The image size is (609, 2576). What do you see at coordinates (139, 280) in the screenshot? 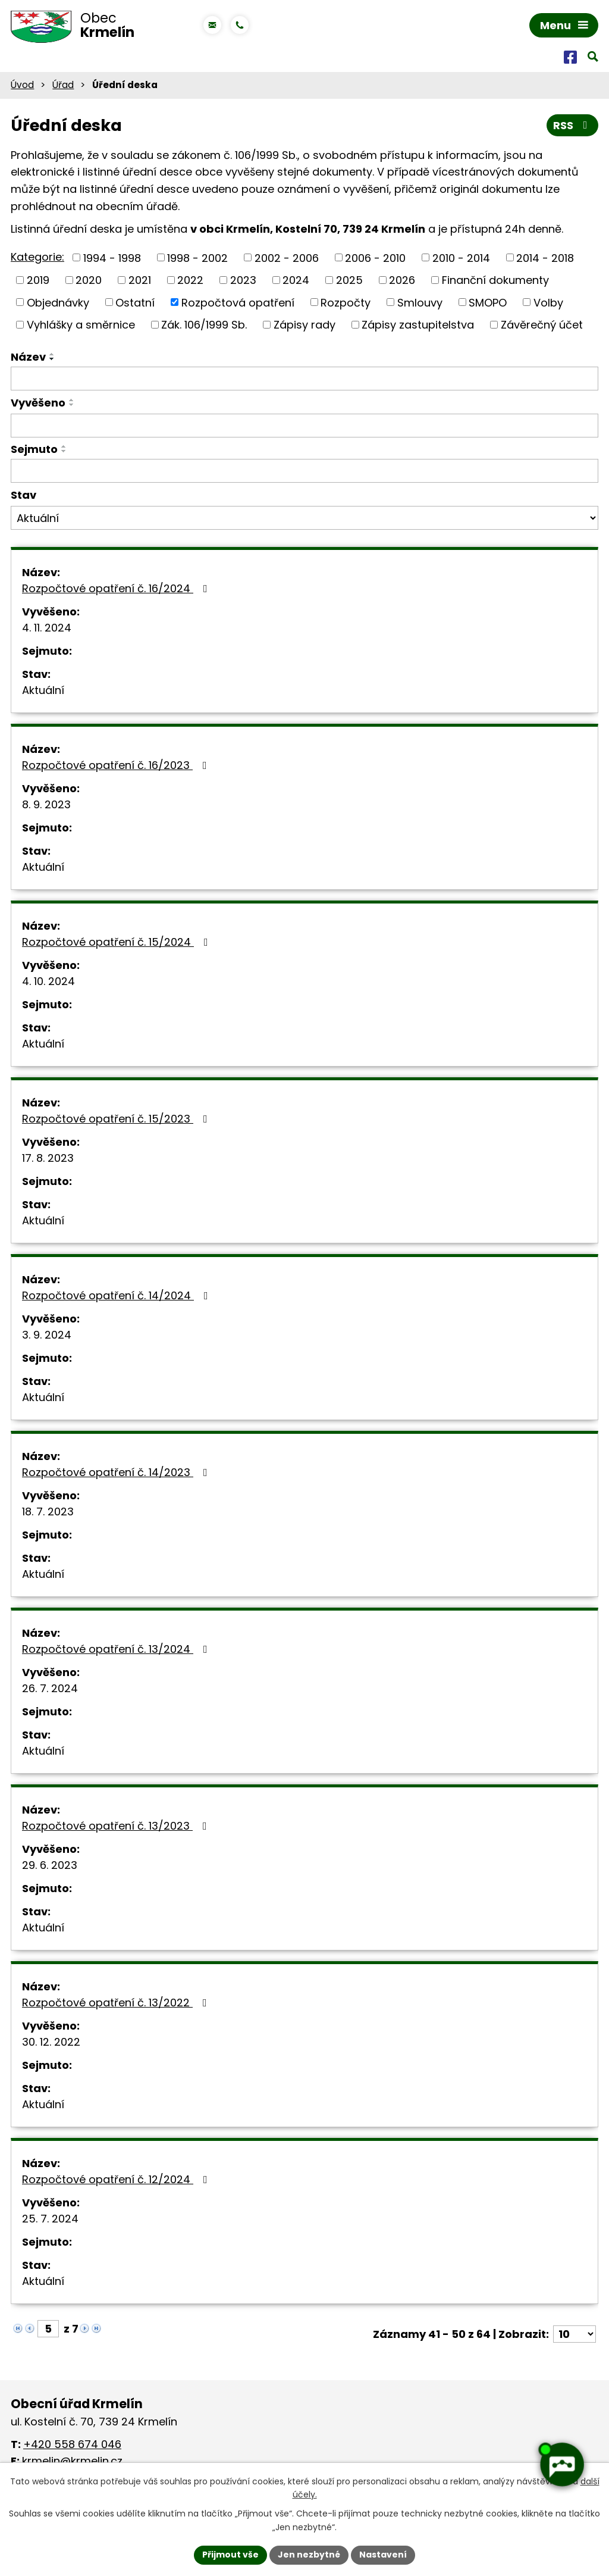
I see `2021` at bounding box center [139, 280].